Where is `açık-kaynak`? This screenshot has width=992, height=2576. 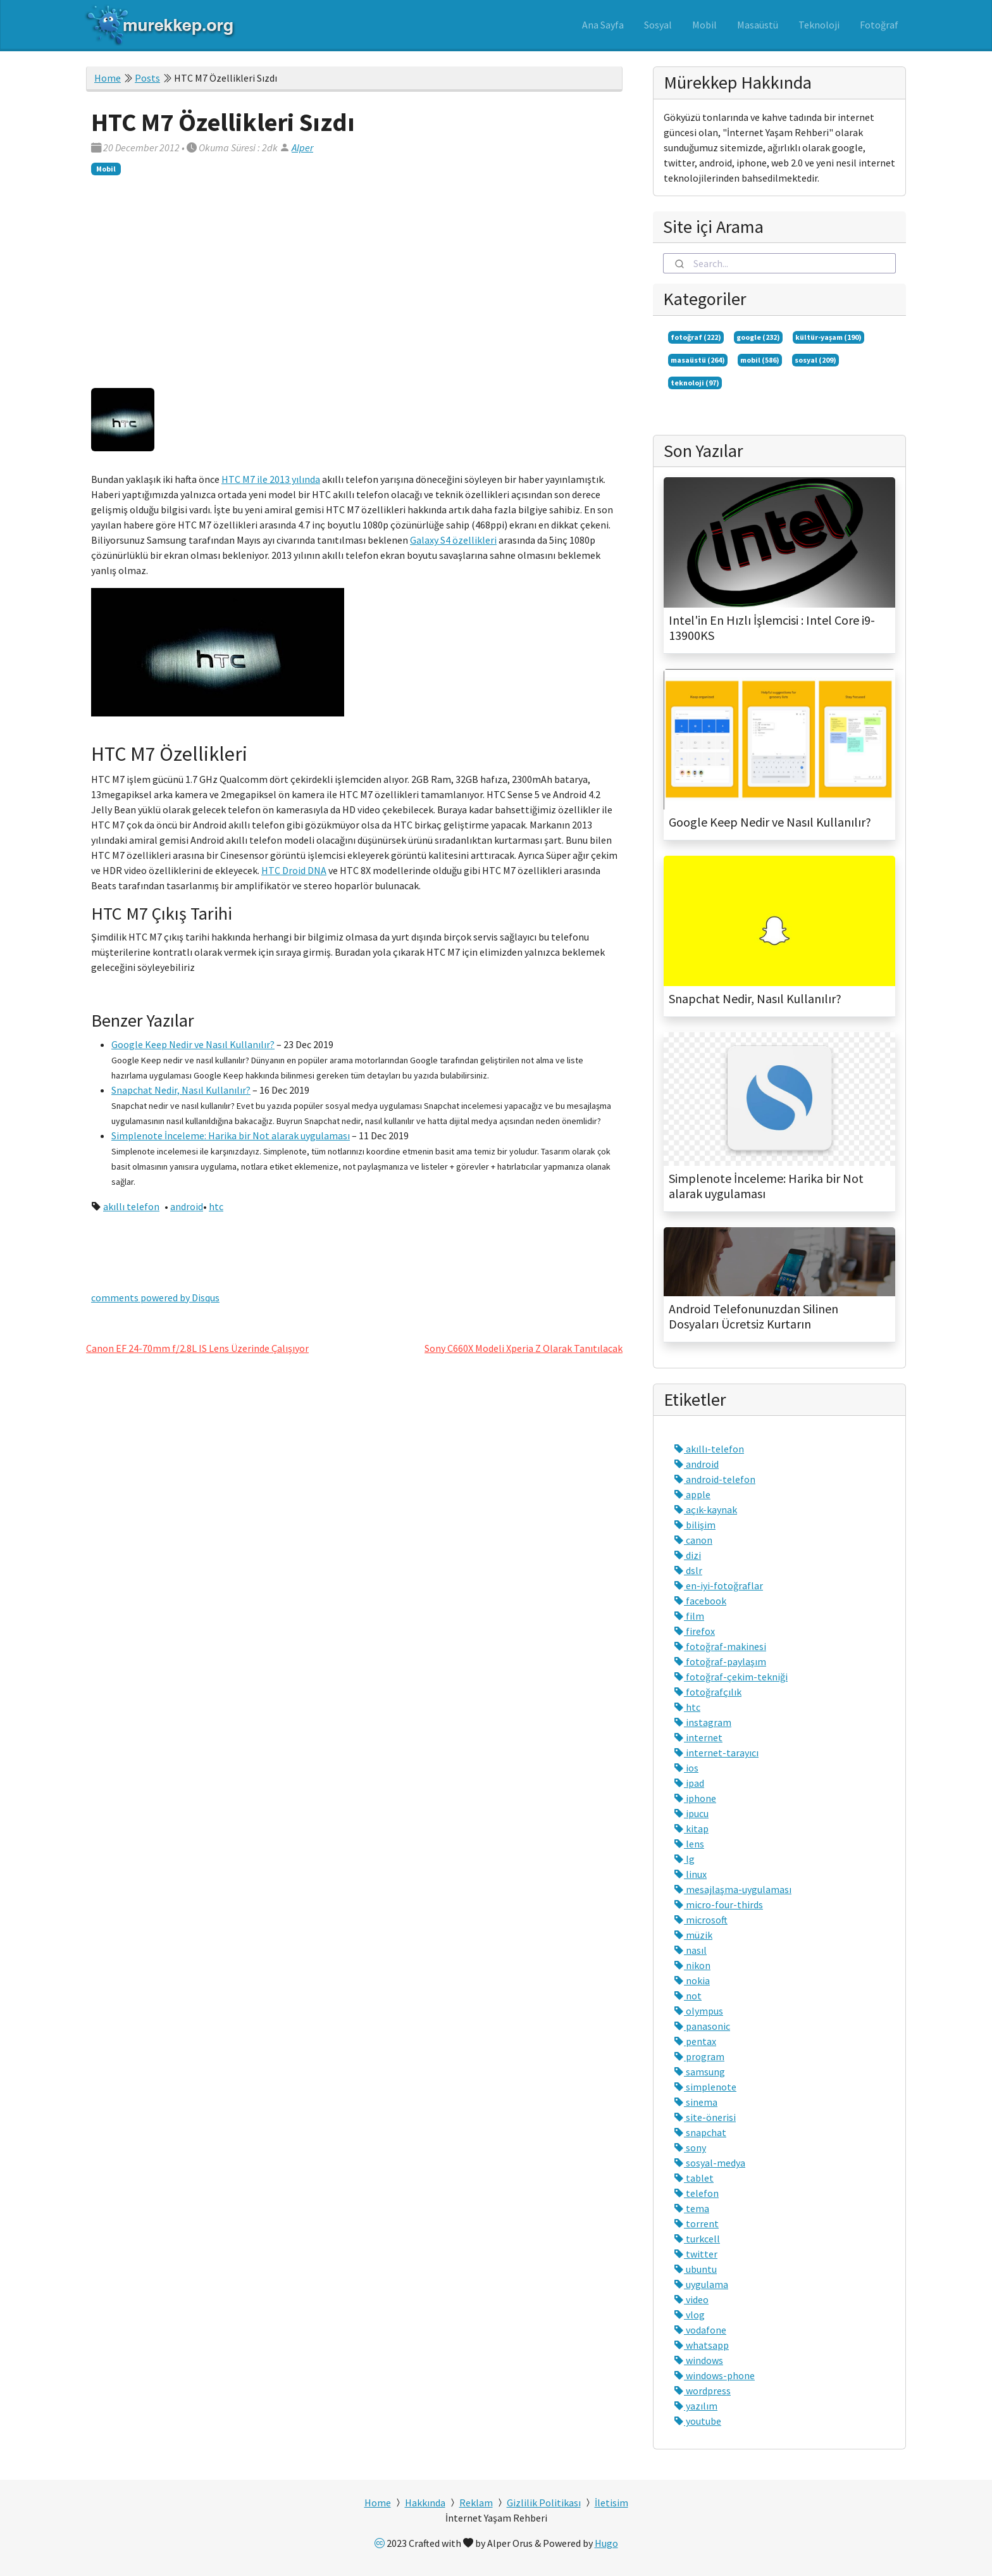
açık-kaynak is located at coordinates (705, 1509).